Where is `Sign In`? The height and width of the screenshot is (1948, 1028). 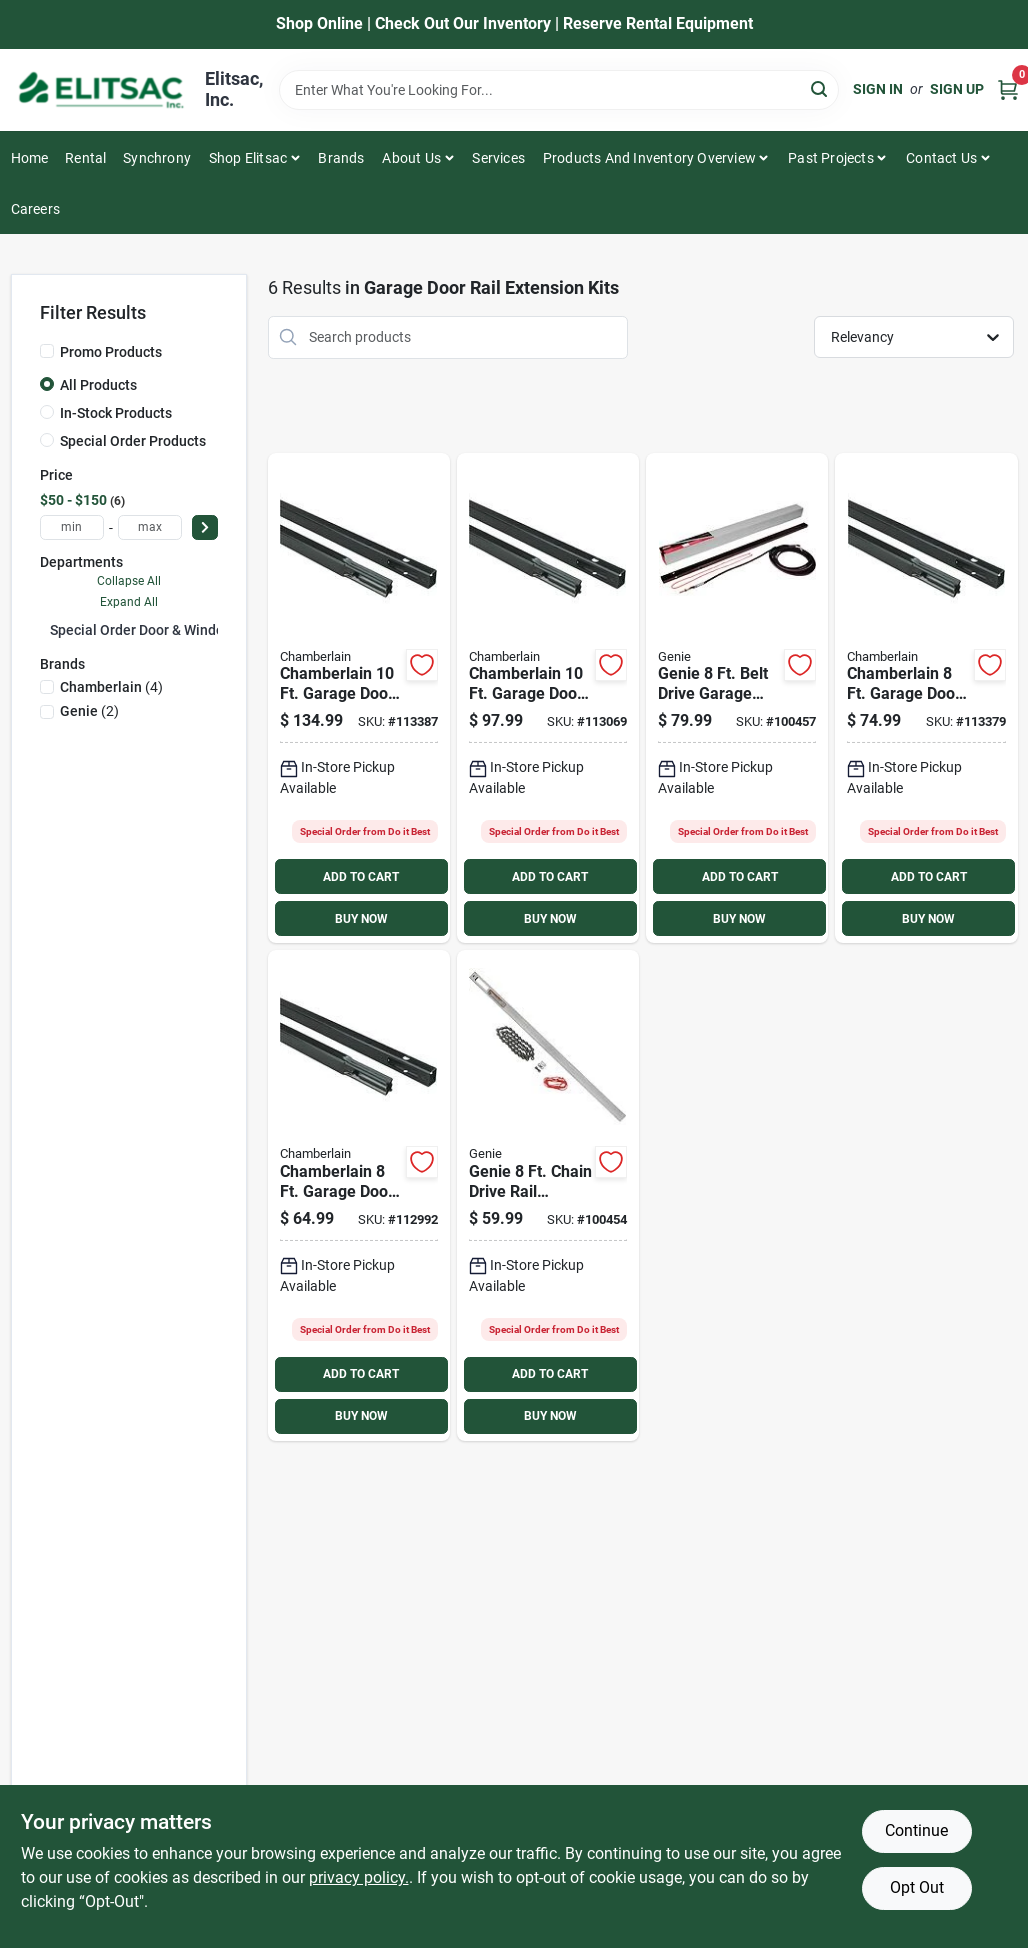
Sign In is located at coordinates (878, 89).